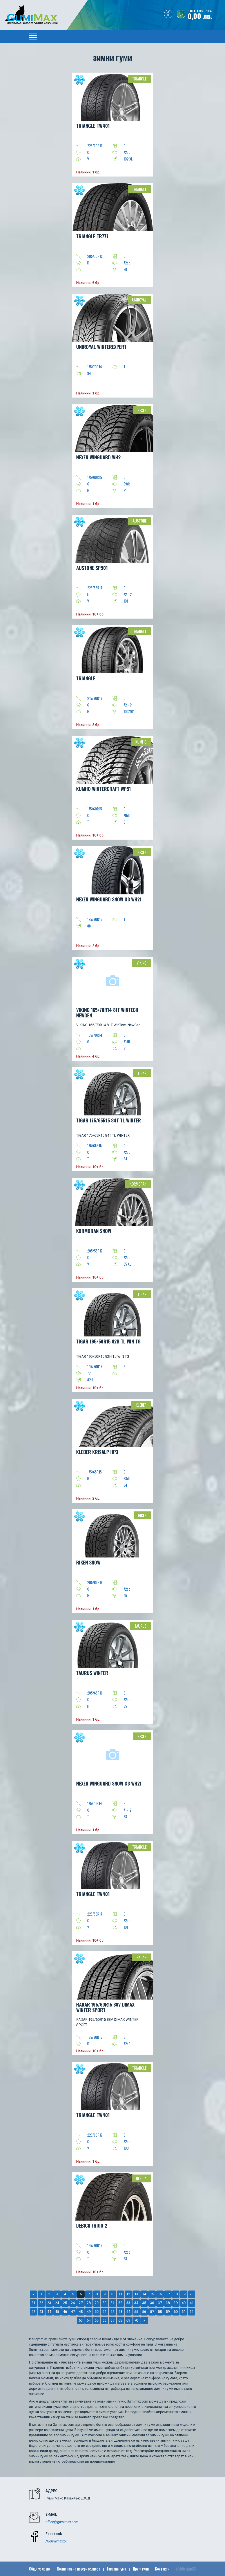  I want to click on Общи условия, so click(40, 2569).